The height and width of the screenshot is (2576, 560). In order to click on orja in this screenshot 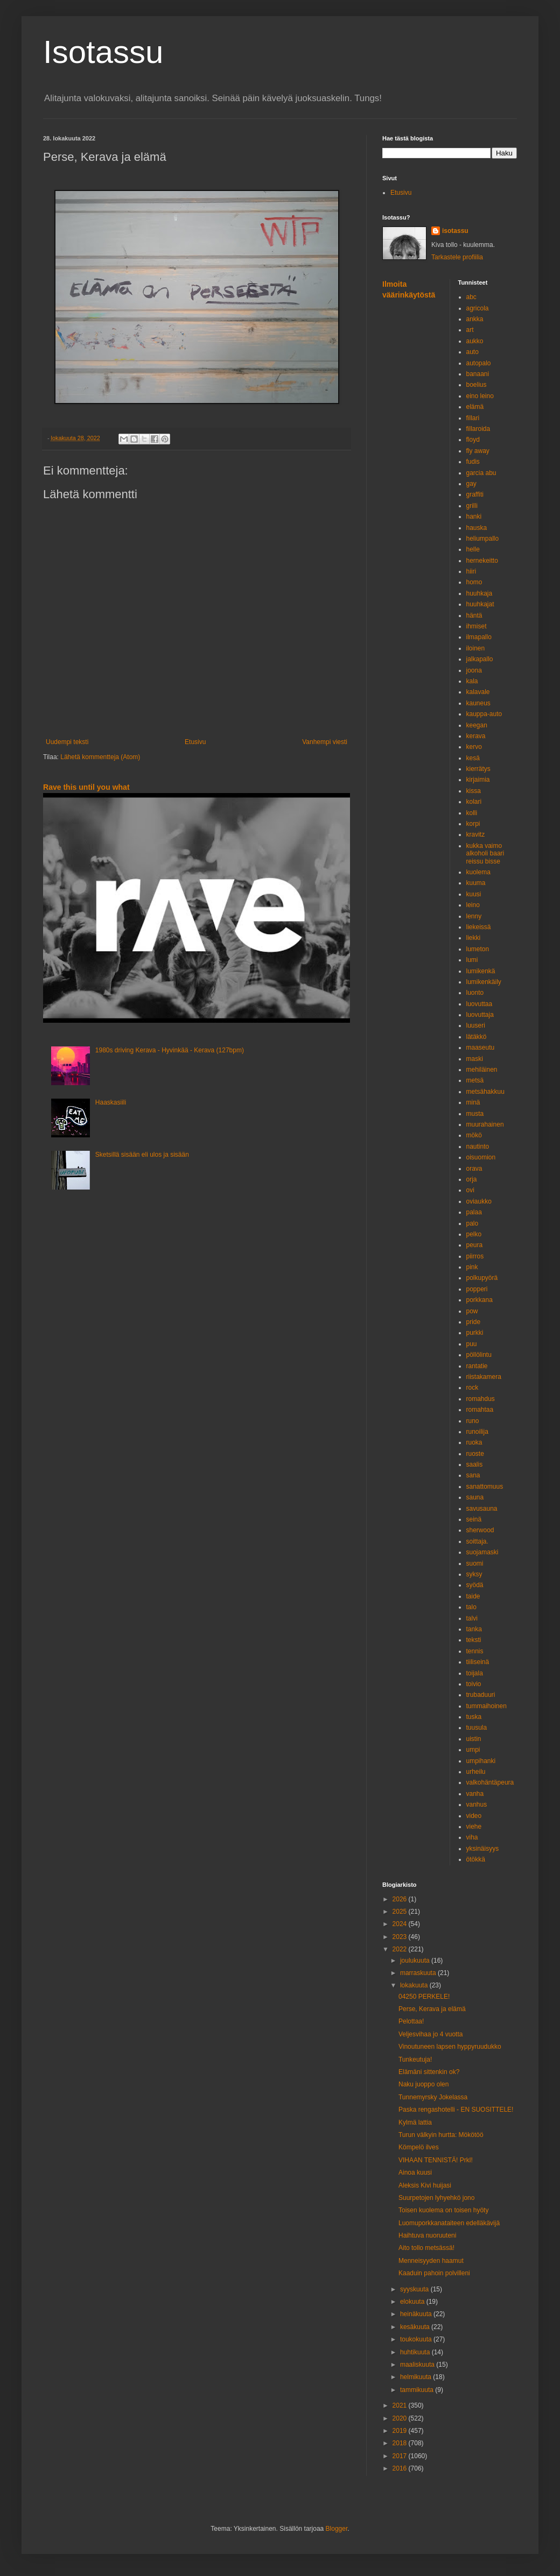, I will do `click(471, 1179)`.